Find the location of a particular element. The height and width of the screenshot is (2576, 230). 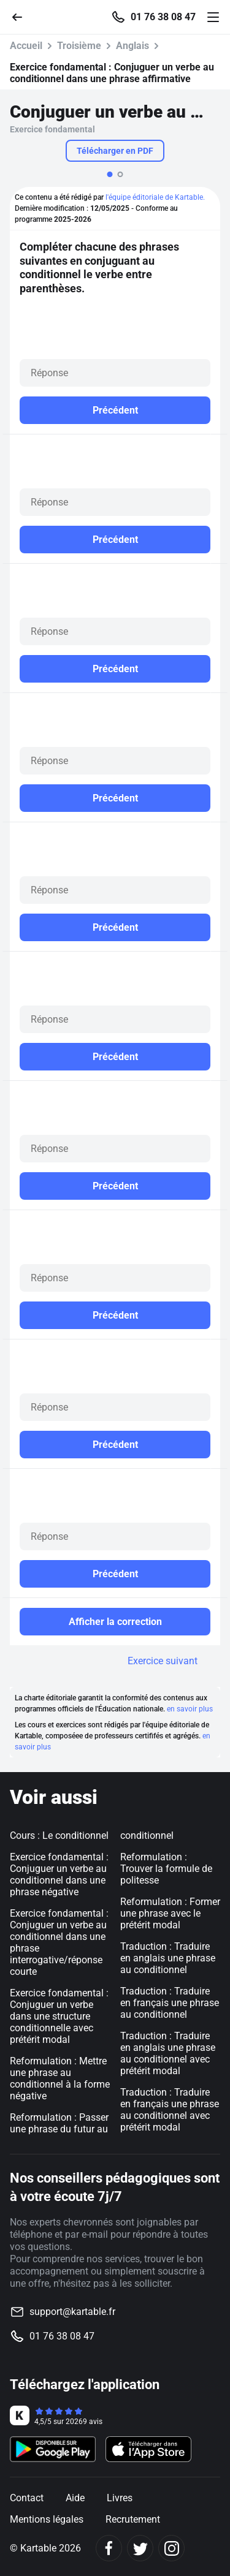

Troisième is located at coordinates (79, 45).